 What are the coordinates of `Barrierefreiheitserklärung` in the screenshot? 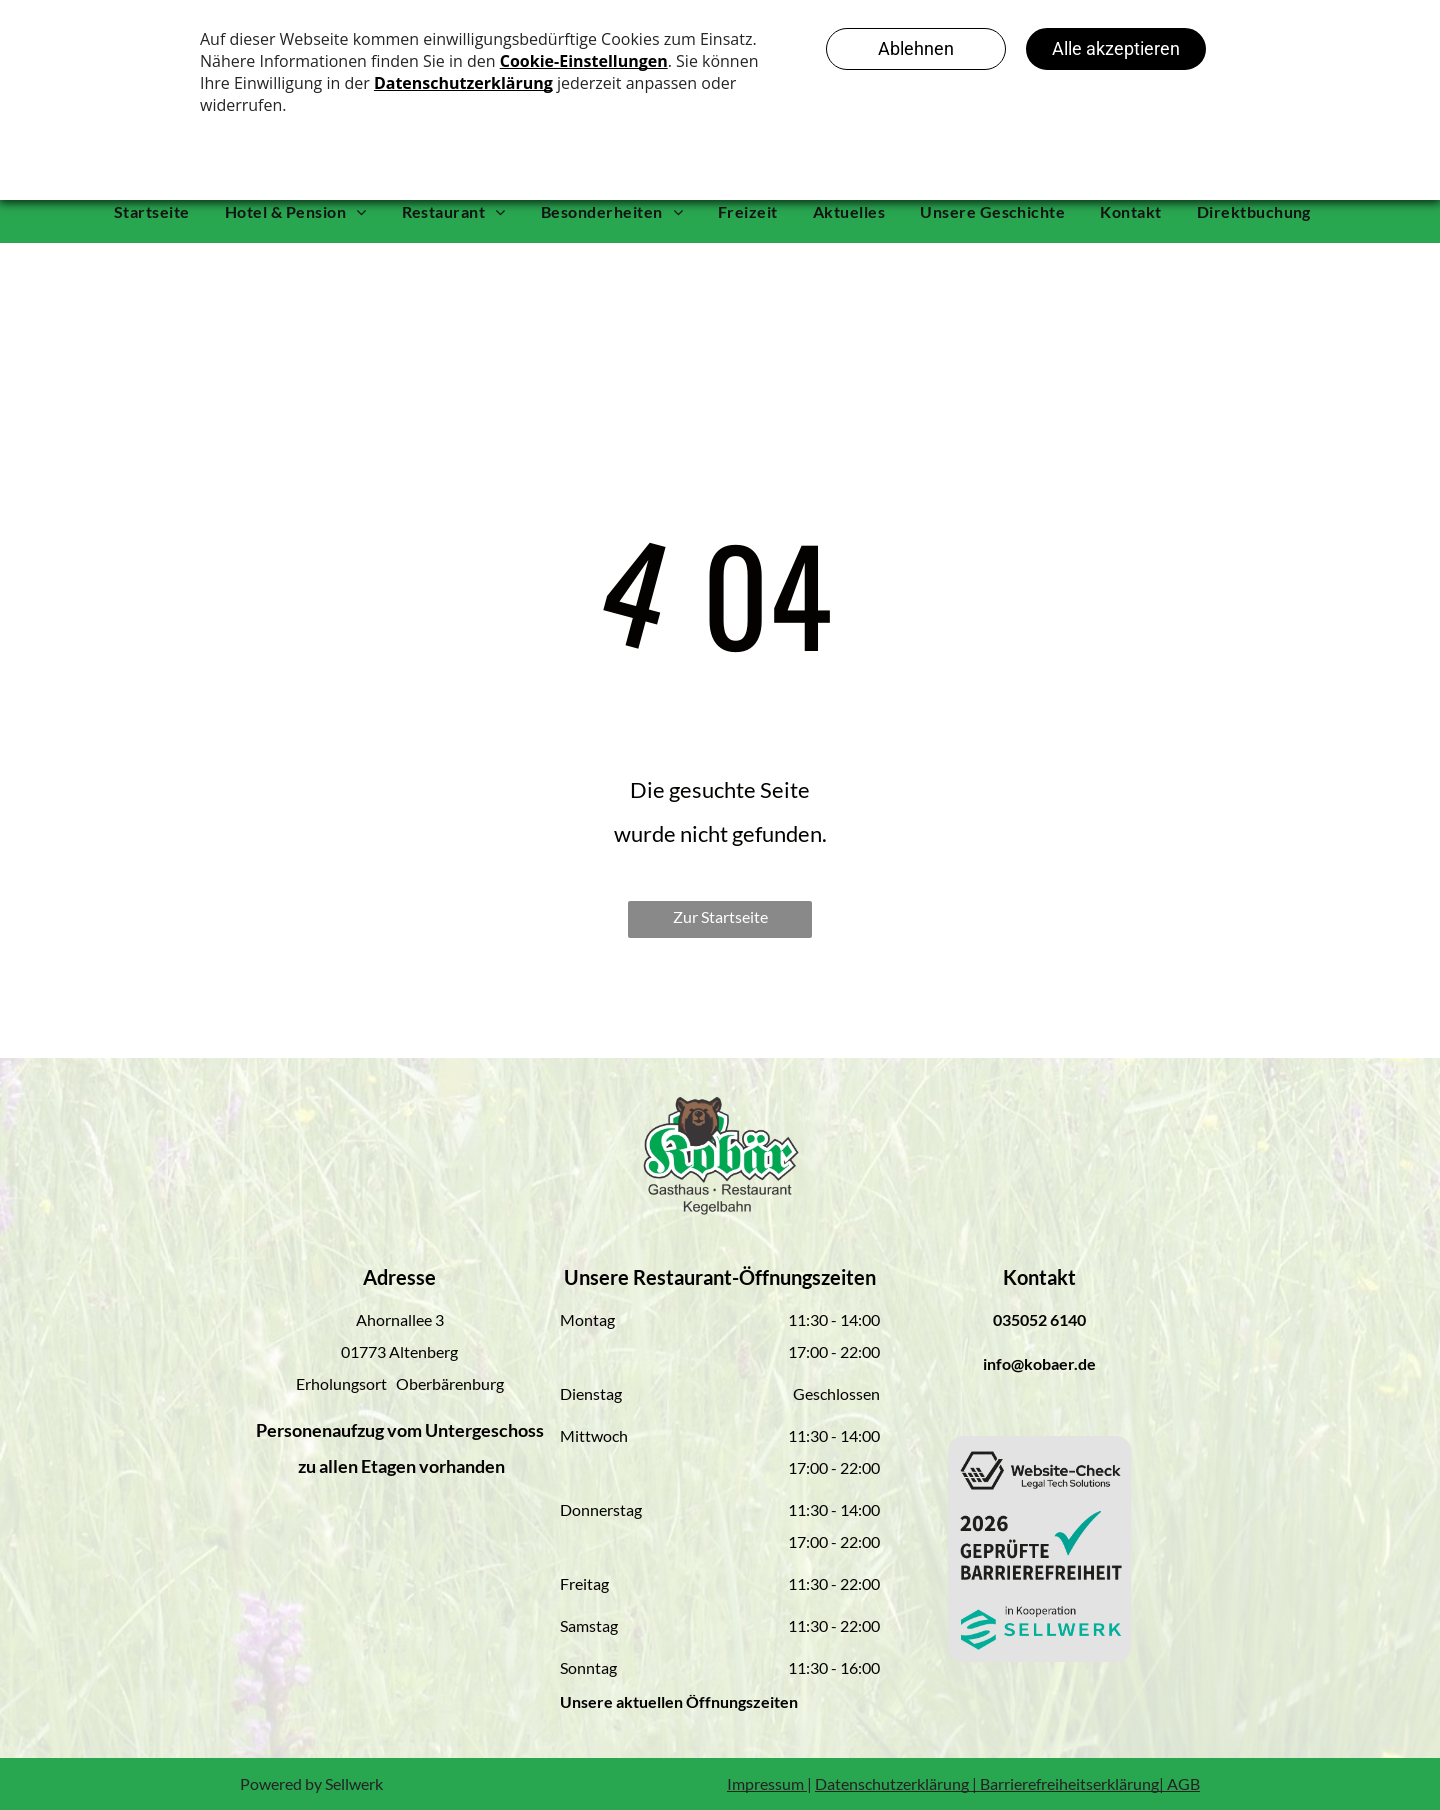 It's located at (1069, 1783).